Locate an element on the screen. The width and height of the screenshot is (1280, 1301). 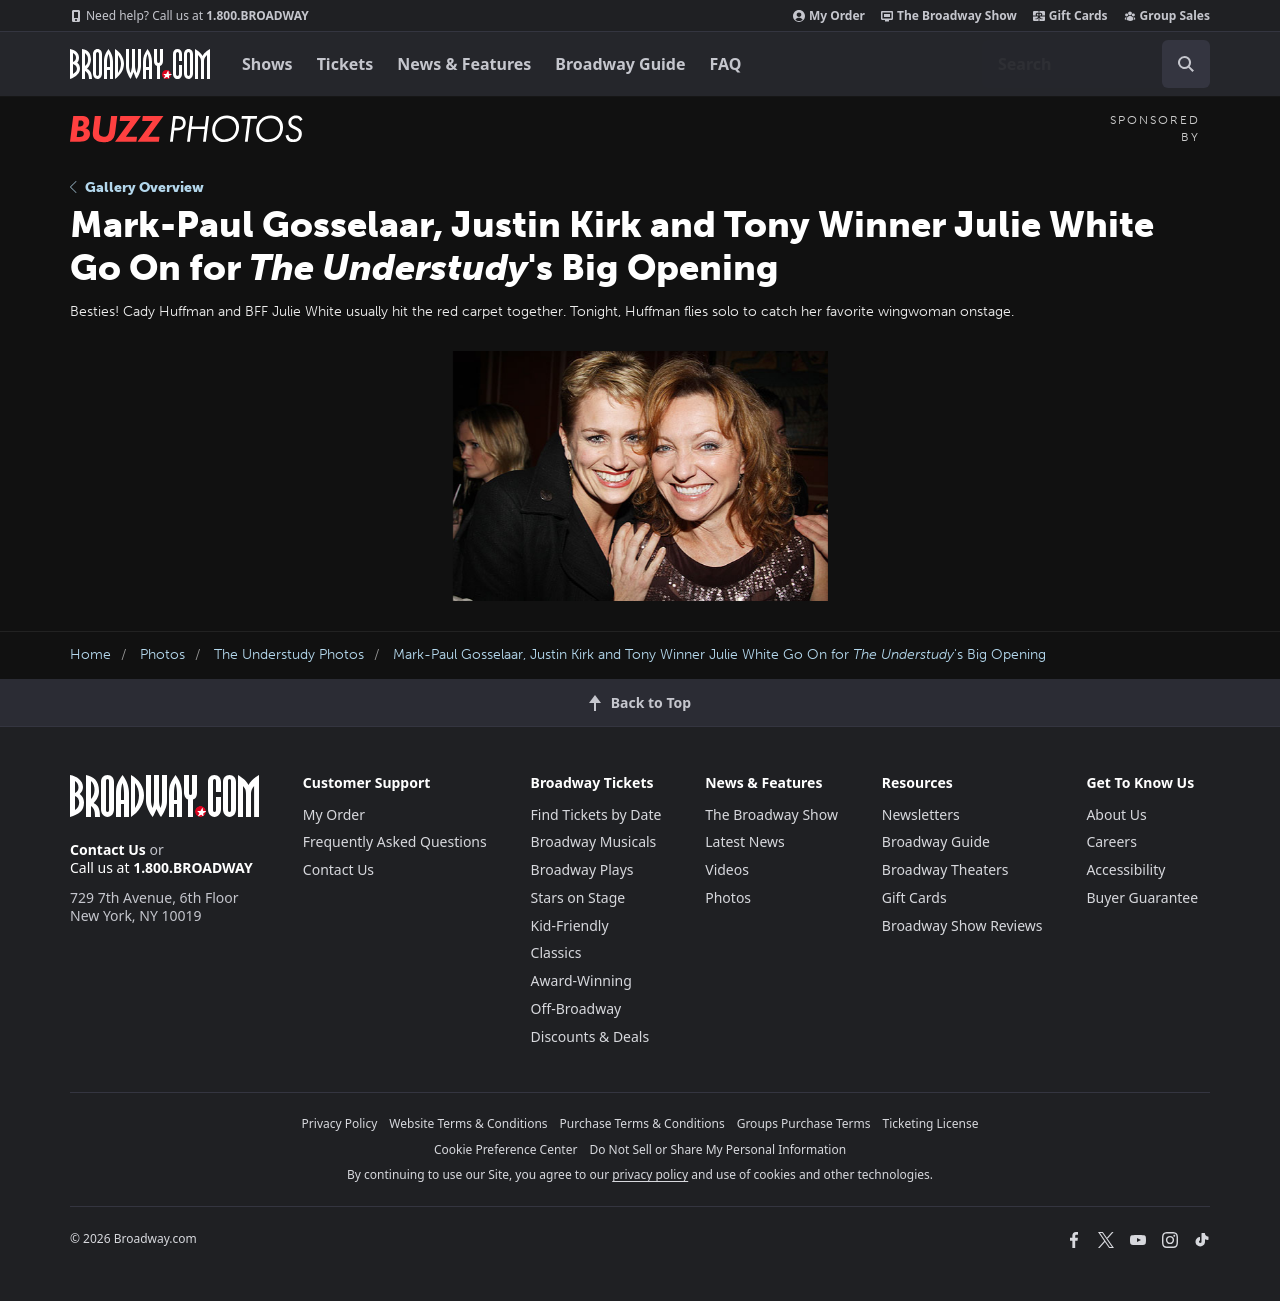
FAQ is located at coordinates (726, 64).